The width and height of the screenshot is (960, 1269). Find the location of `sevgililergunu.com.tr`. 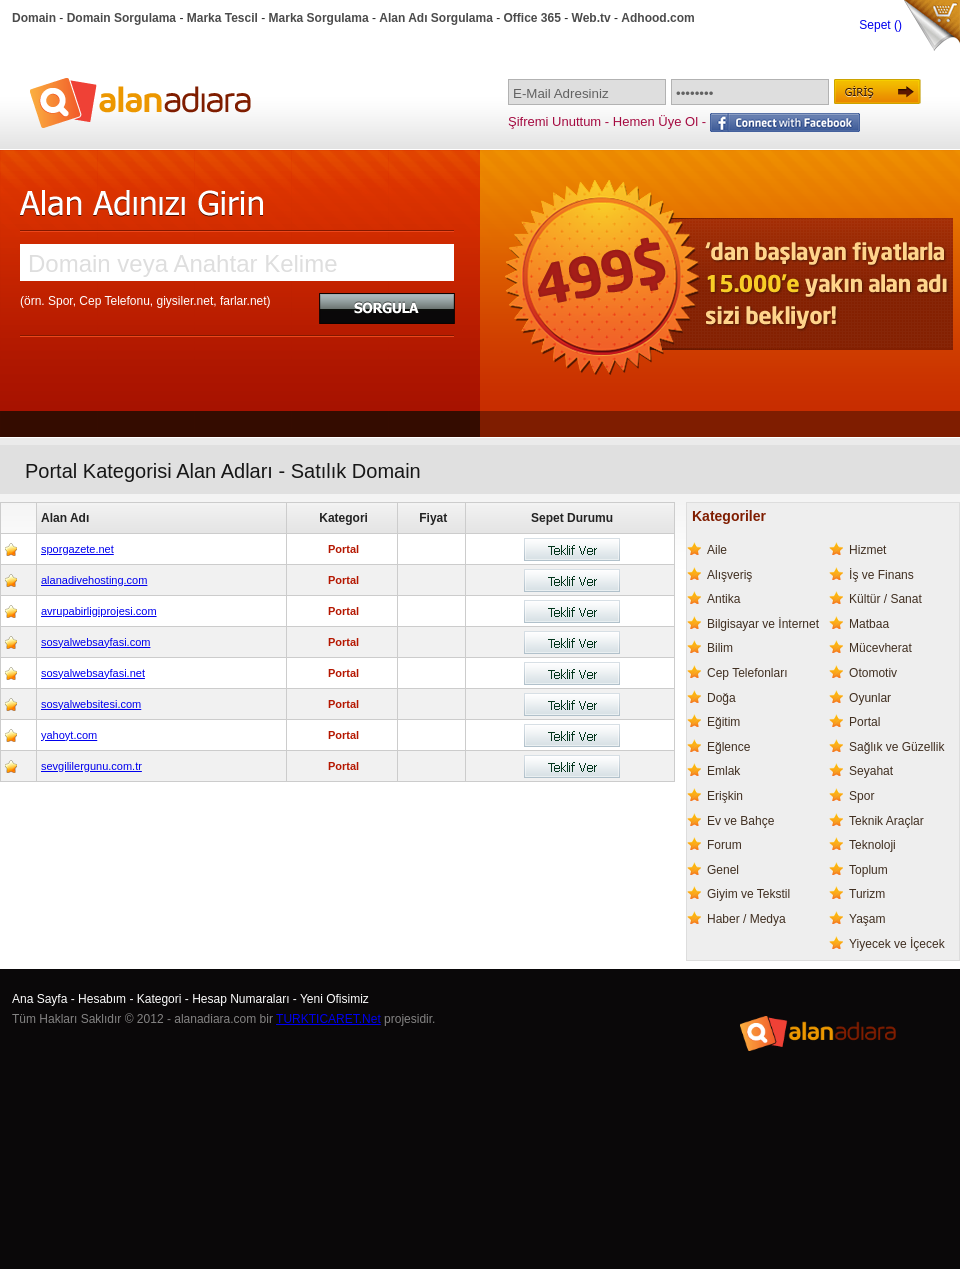

sevgililergunu.com.tr is located at coordinates (91, 766).